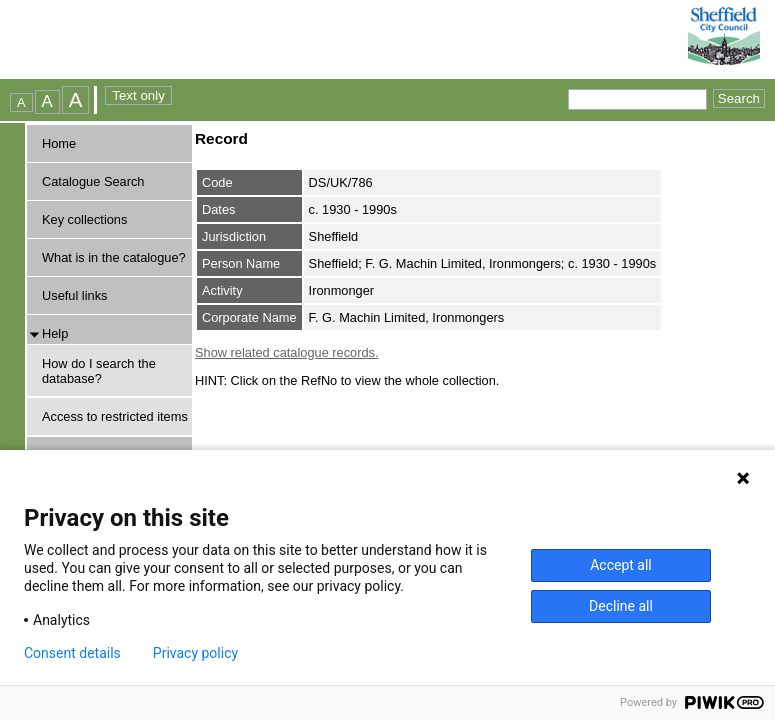 The image size is (775, 720). Describe the element at coordinates (84, 219) in the screenshot. I see `Key collections` at that location.